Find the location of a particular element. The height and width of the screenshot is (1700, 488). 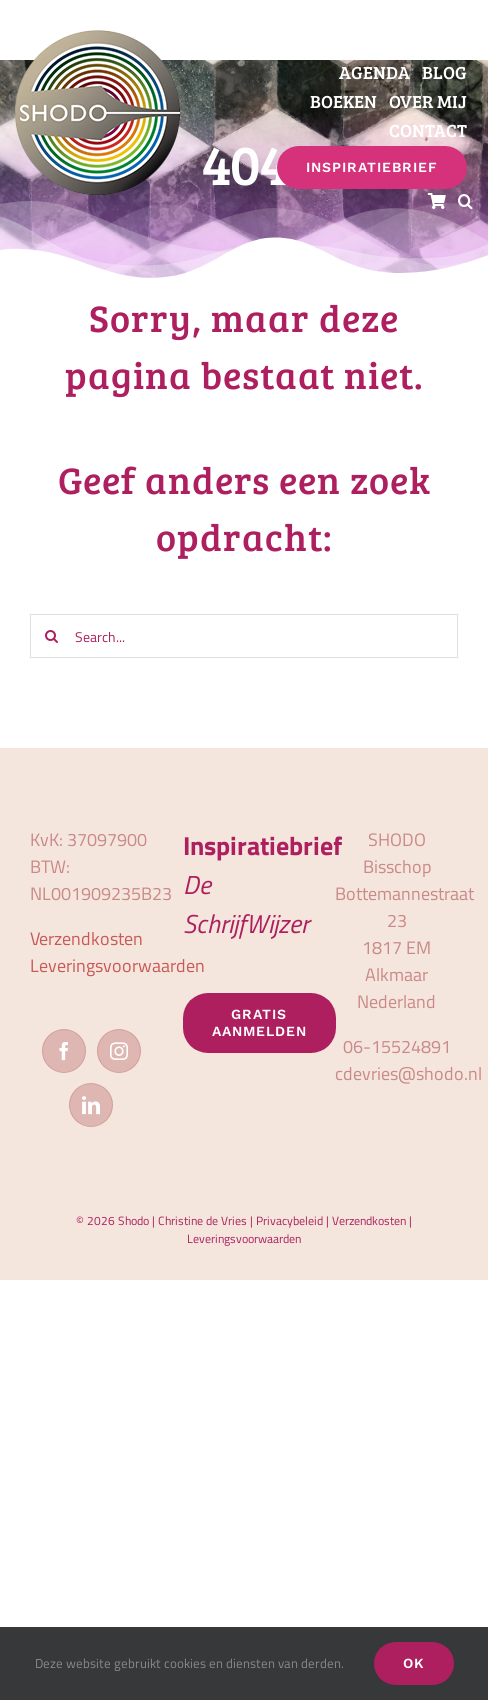

[logo_shodo] is located at coordinates (97, 38).